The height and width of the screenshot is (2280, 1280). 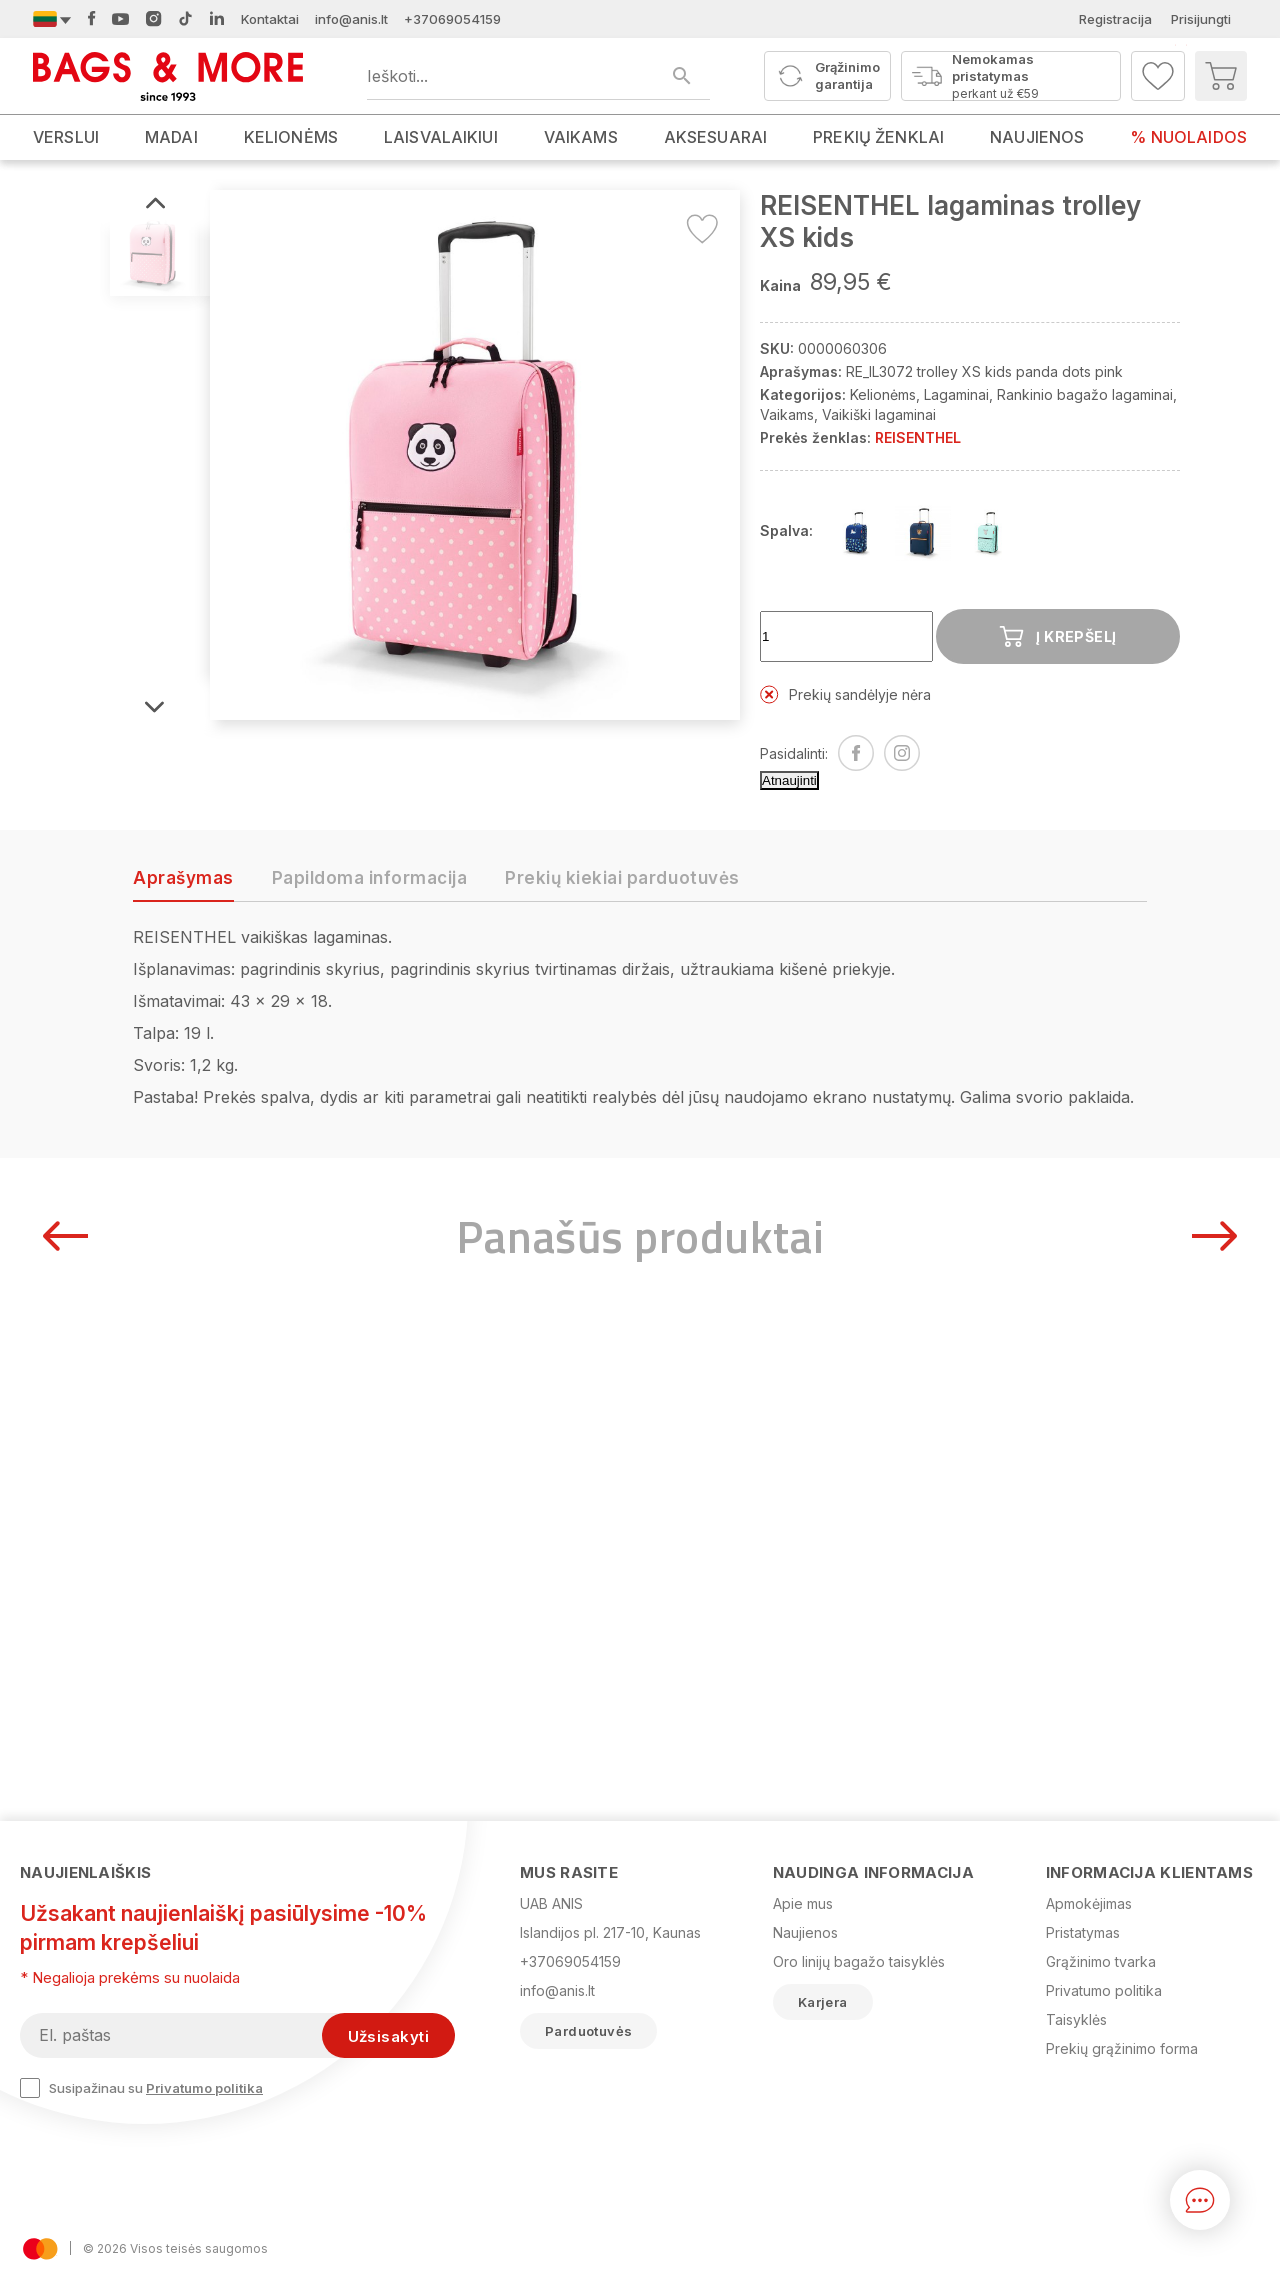 I want to click on Apmokėjimas, so click(x=1089, y=1903).